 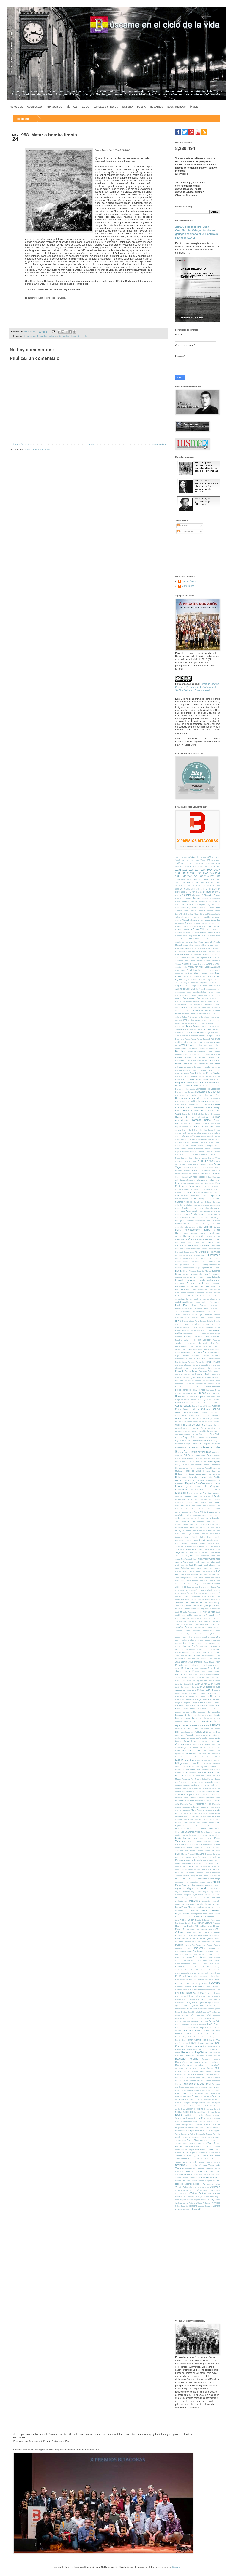 What do you see at coordinates (182, 985) in the screenshot?
I see `Angelina Gatell` at bounding box center [182, 985].